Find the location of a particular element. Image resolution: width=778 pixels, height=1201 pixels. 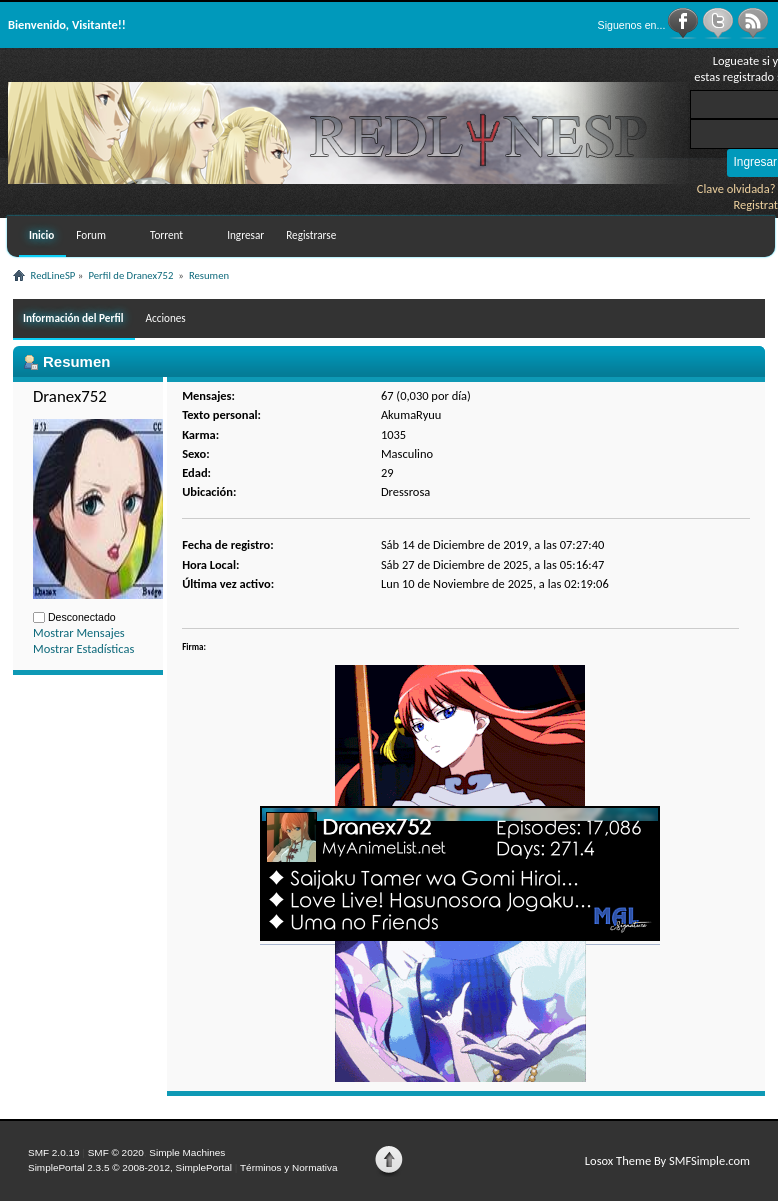

Clave olvidada? is located at coordinates (736, 188).